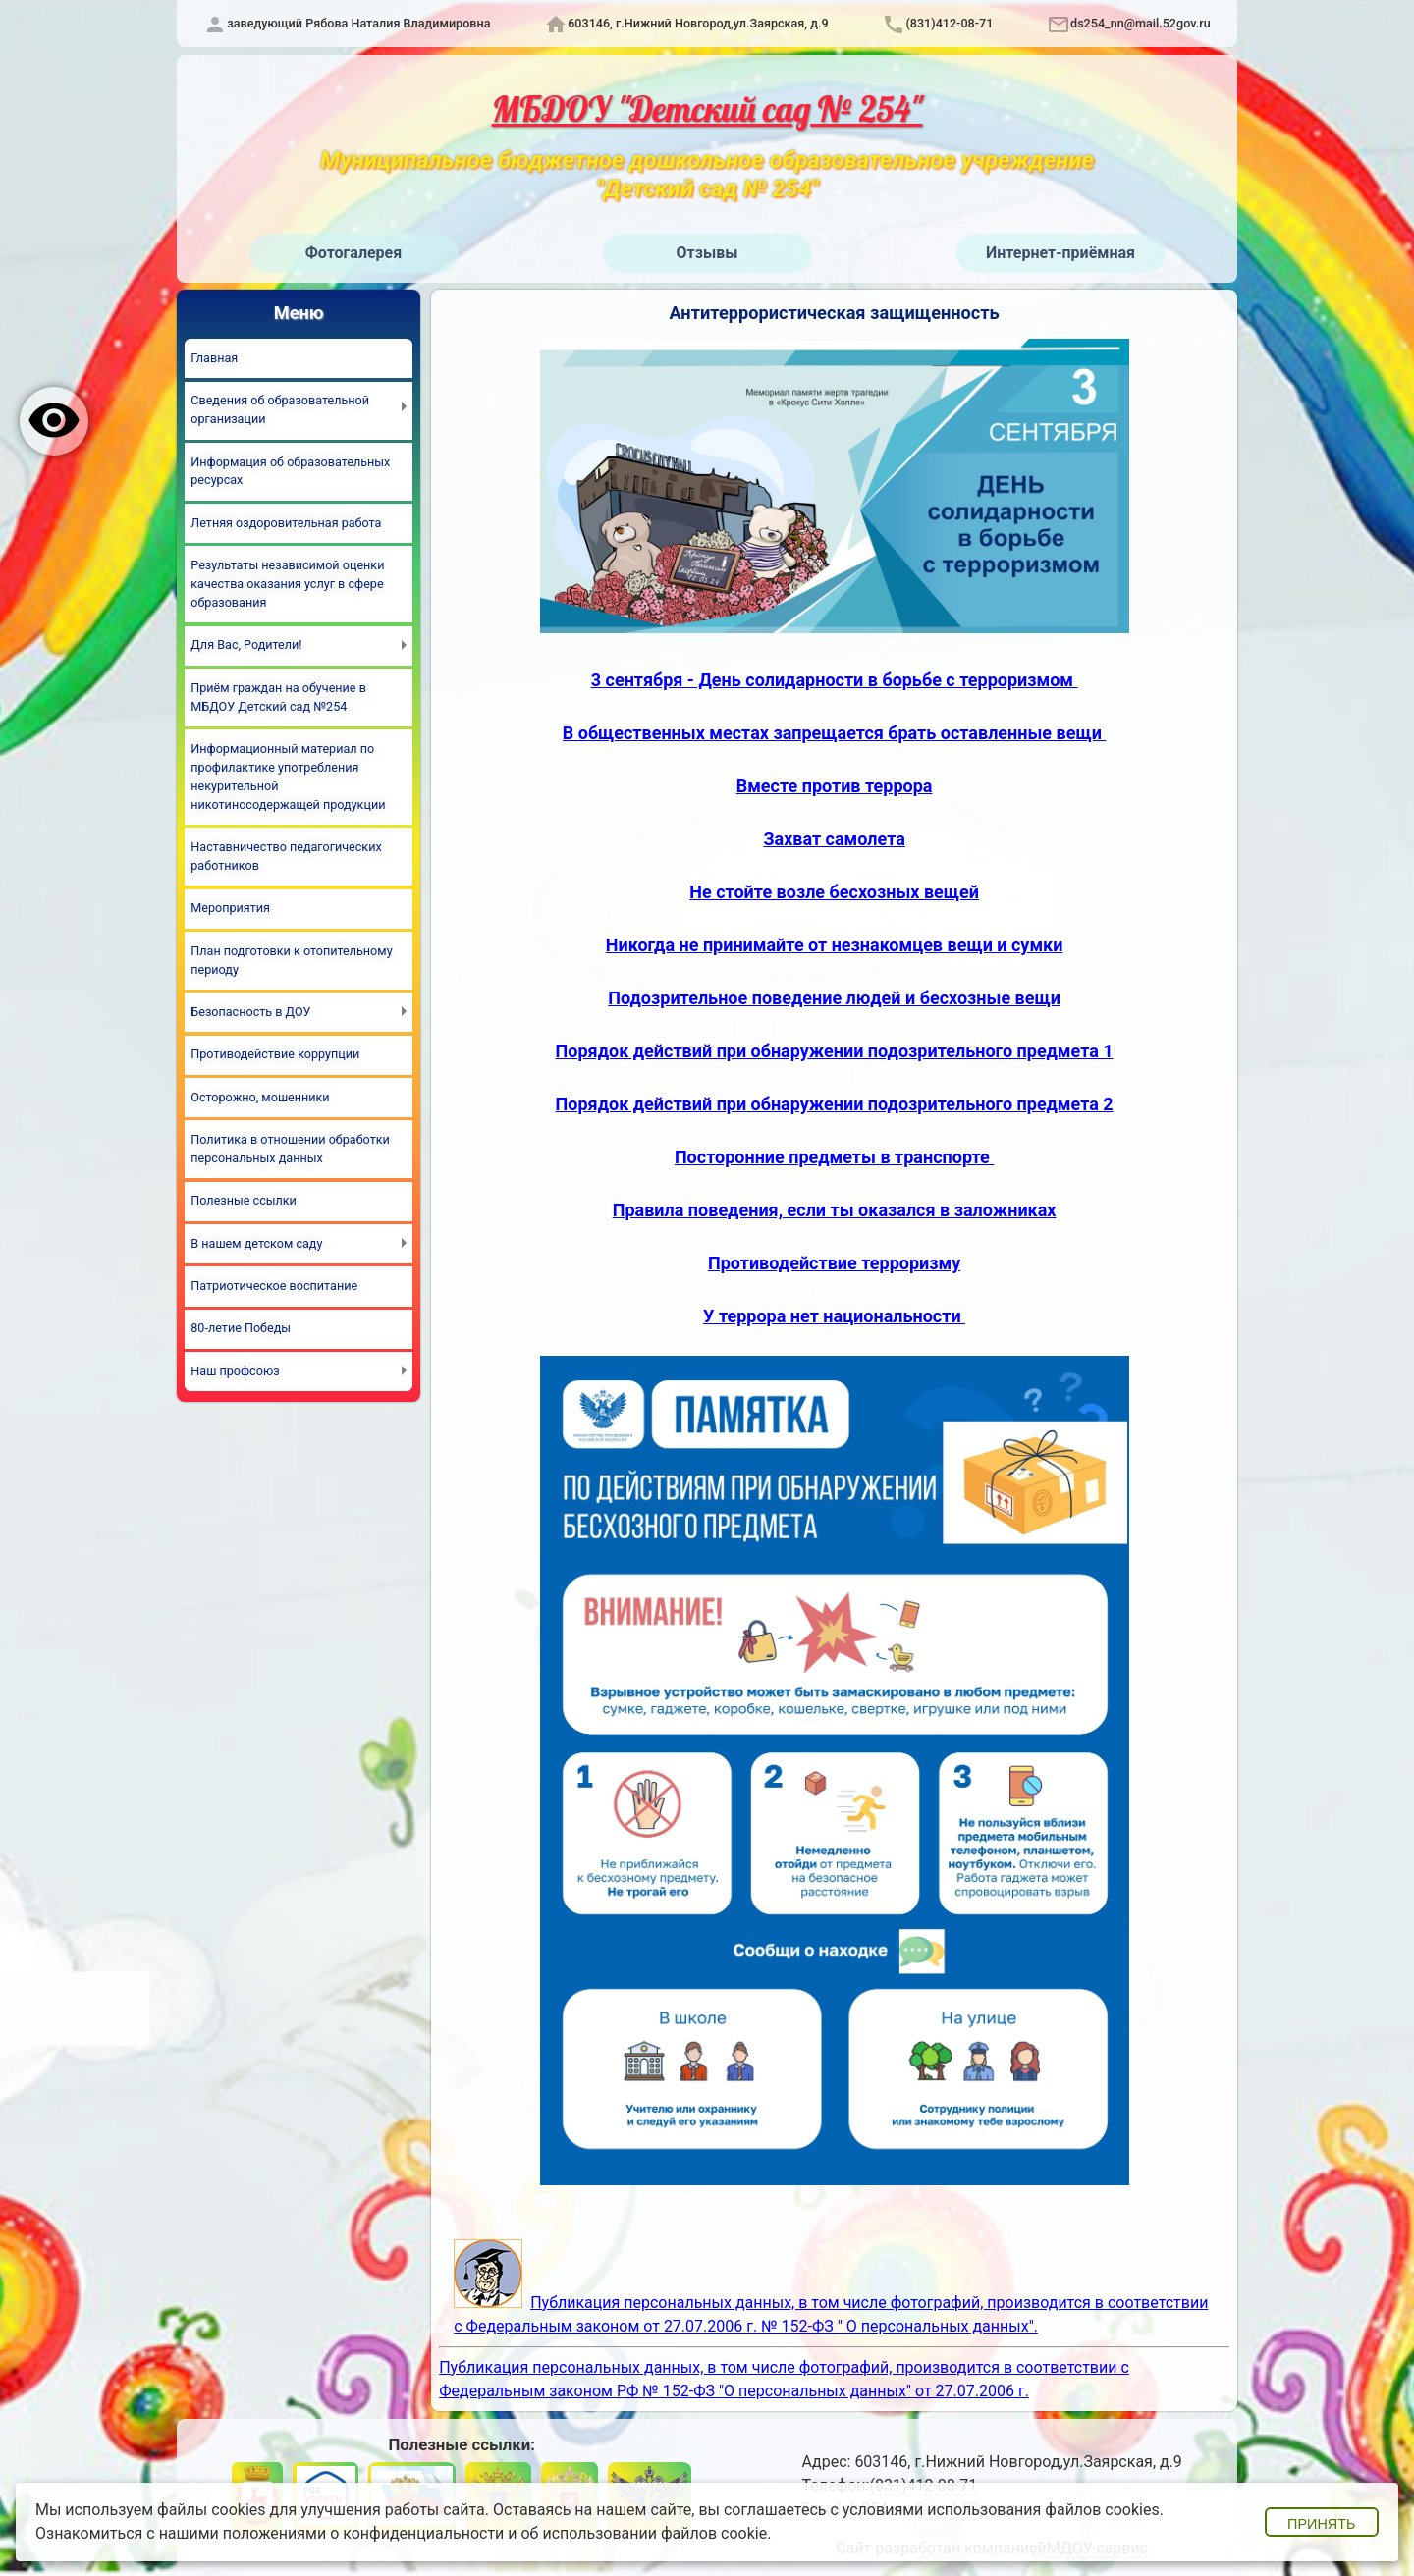 The height and width of the screenshot is (2576, 1414). What do you see at coordinates (279, 409) in the screenshot?
I see `Сведения об образовательной организации` at bounding box center [279, 409].